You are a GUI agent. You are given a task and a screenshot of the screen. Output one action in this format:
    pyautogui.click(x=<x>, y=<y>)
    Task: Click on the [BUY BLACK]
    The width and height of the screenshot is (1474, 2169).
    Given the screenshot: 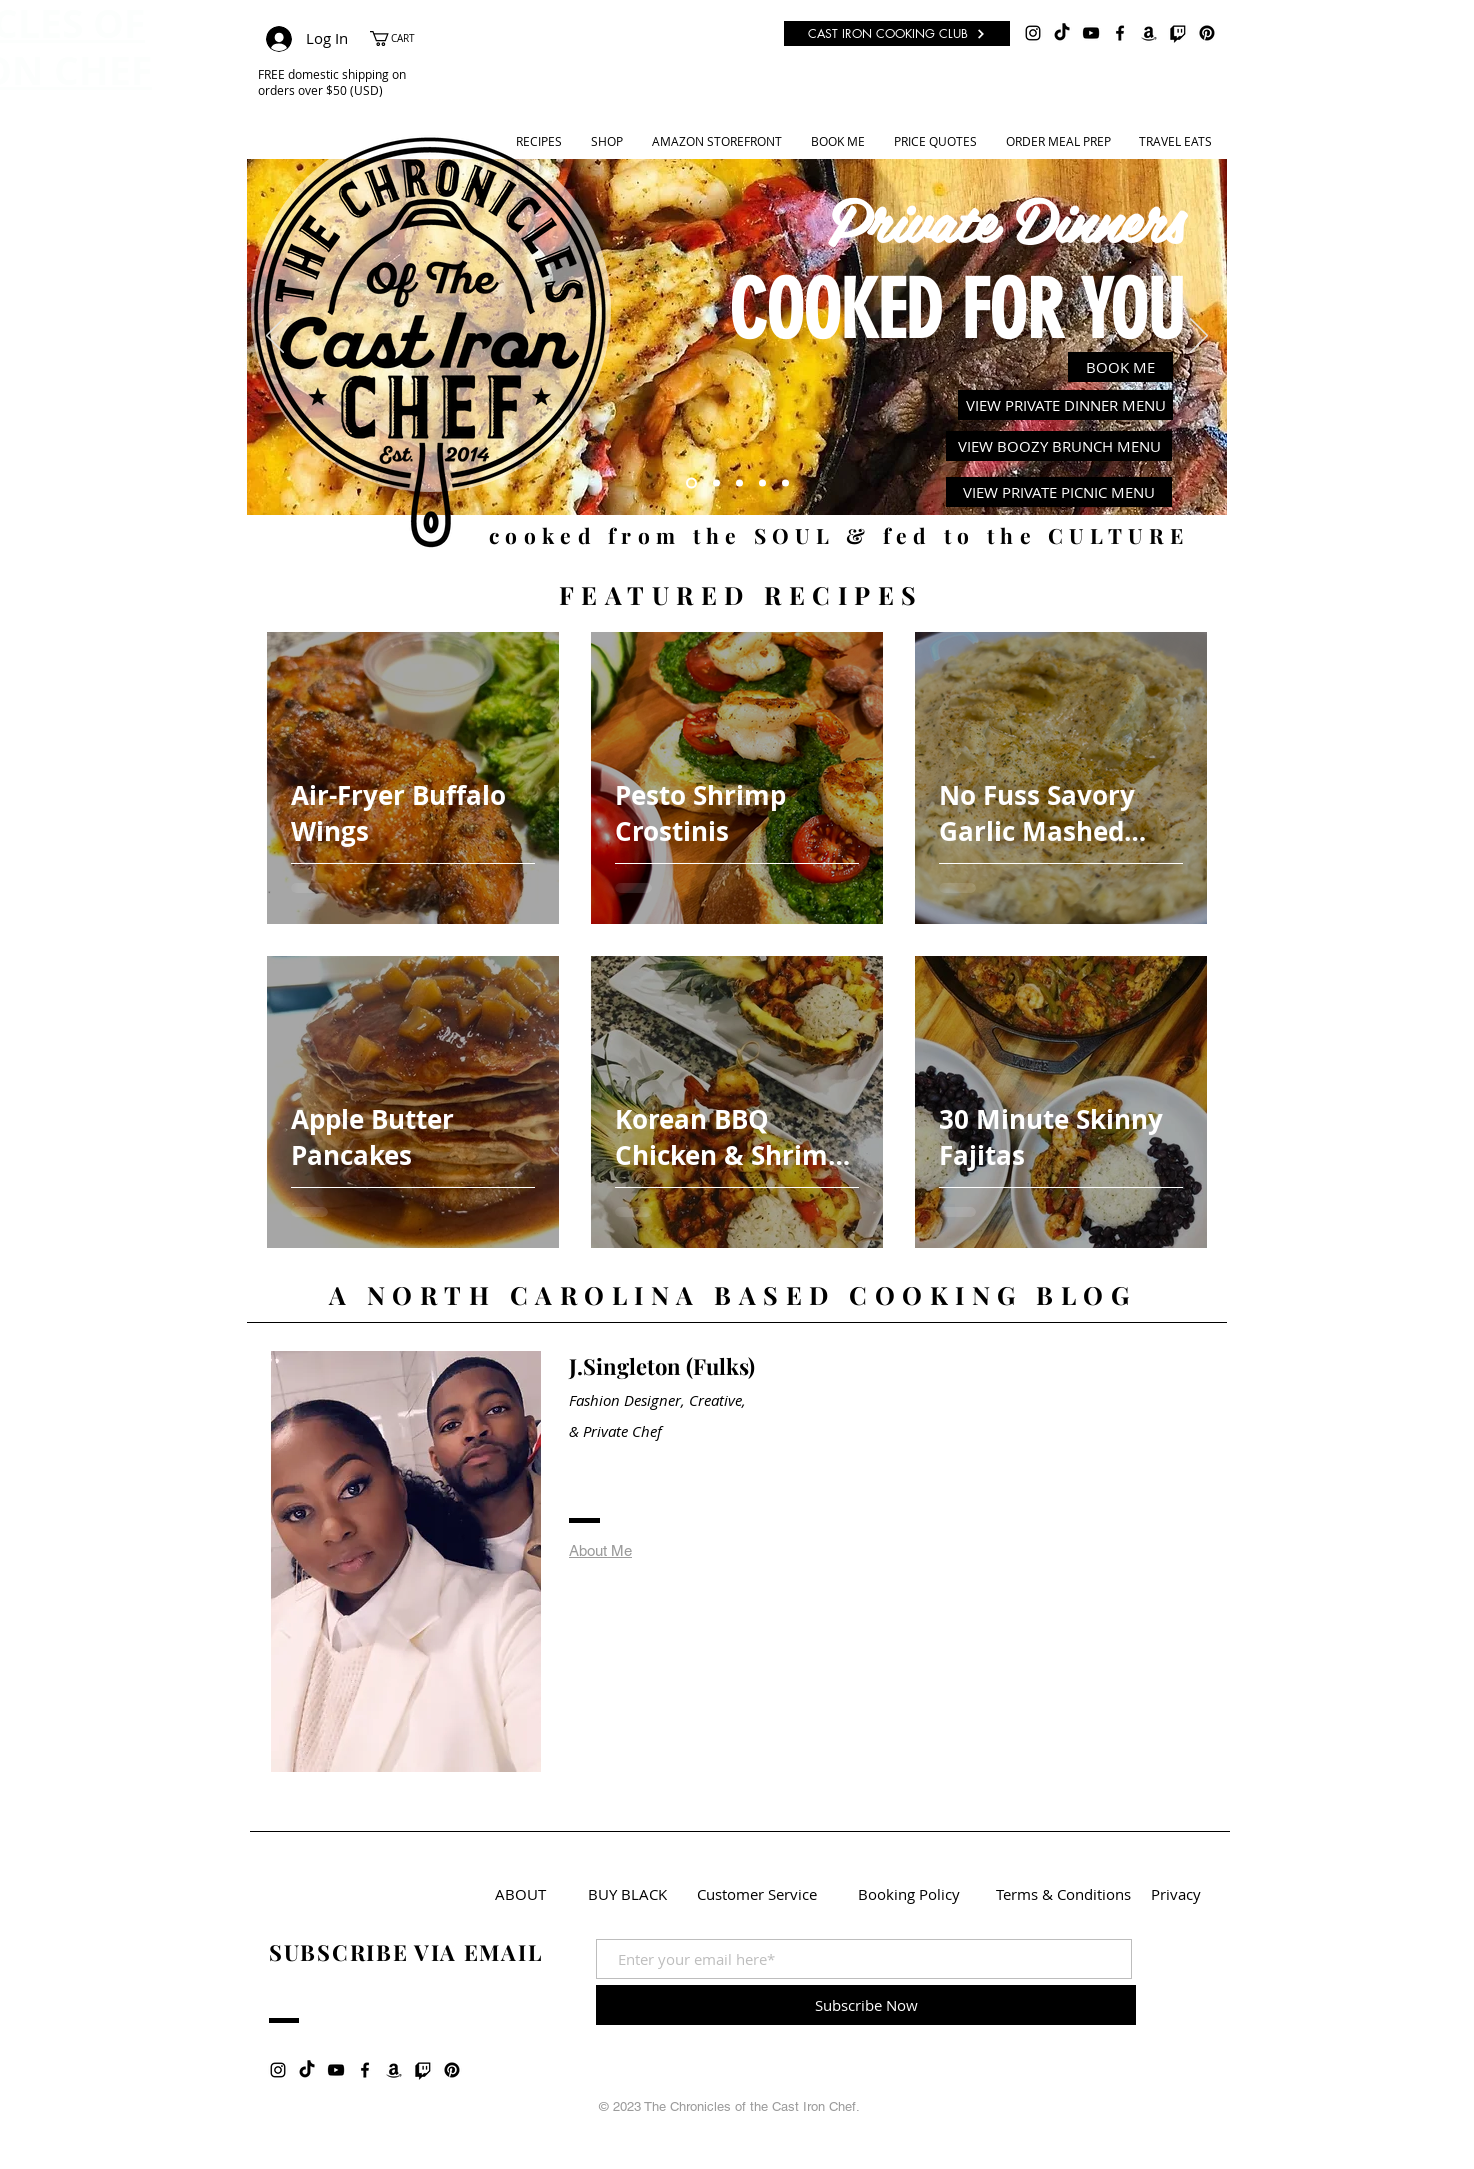 What is the action you would take?
    pyautogui.click(x=627, y=1894)
    